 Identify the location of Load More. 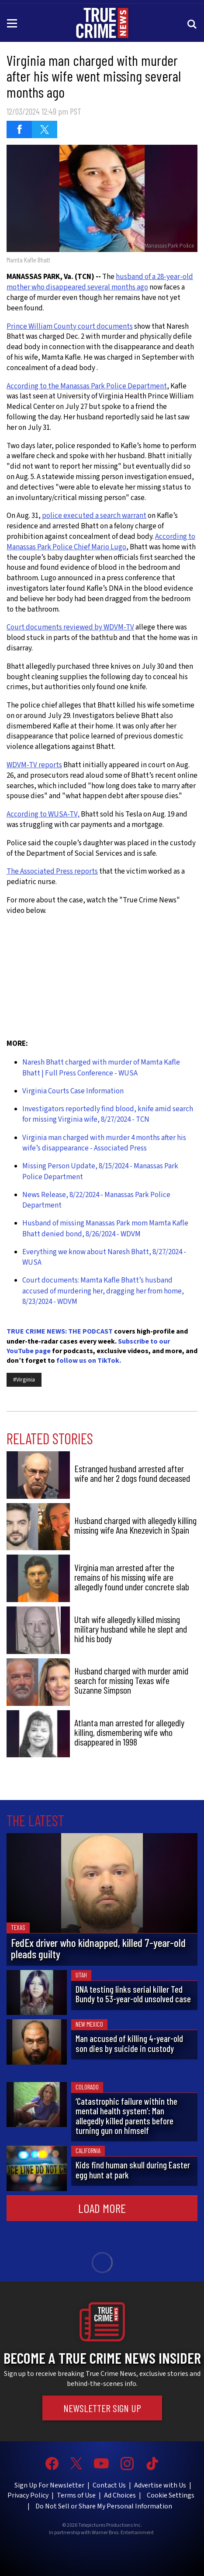
(102, 2208).